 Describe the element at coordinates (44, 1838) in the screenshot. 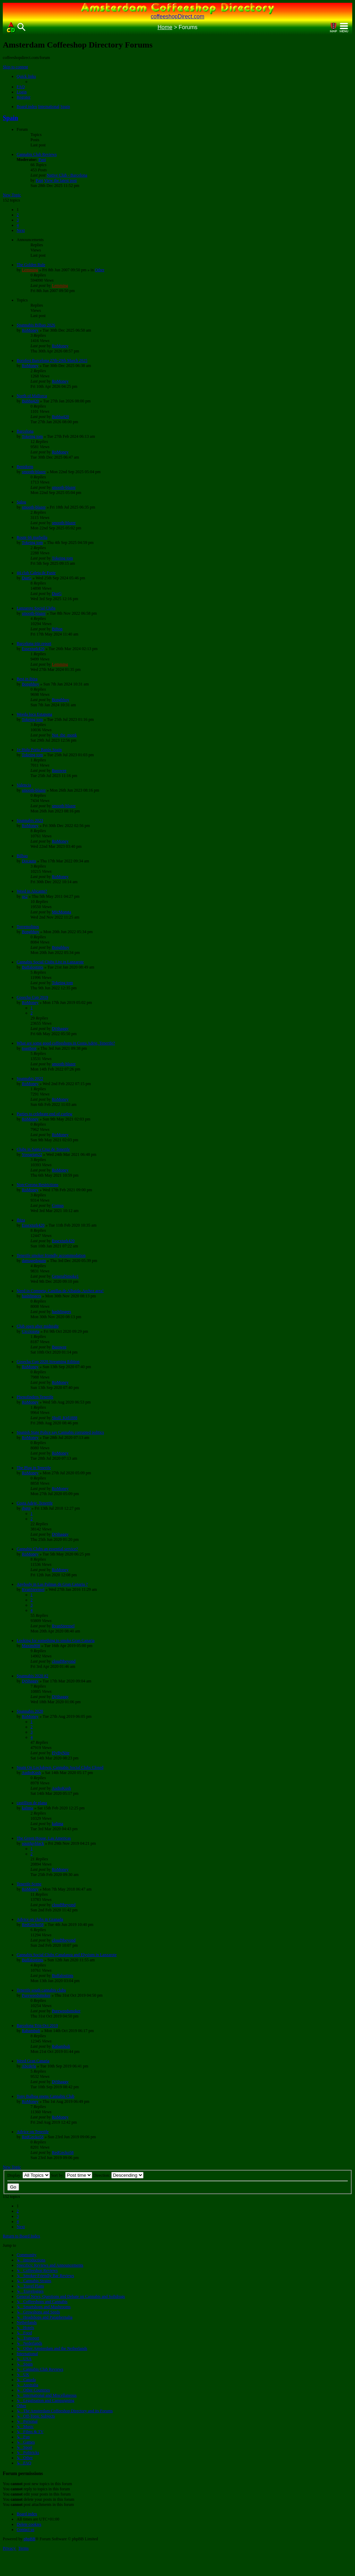

I see `The Green House, Las Americas` at that location.